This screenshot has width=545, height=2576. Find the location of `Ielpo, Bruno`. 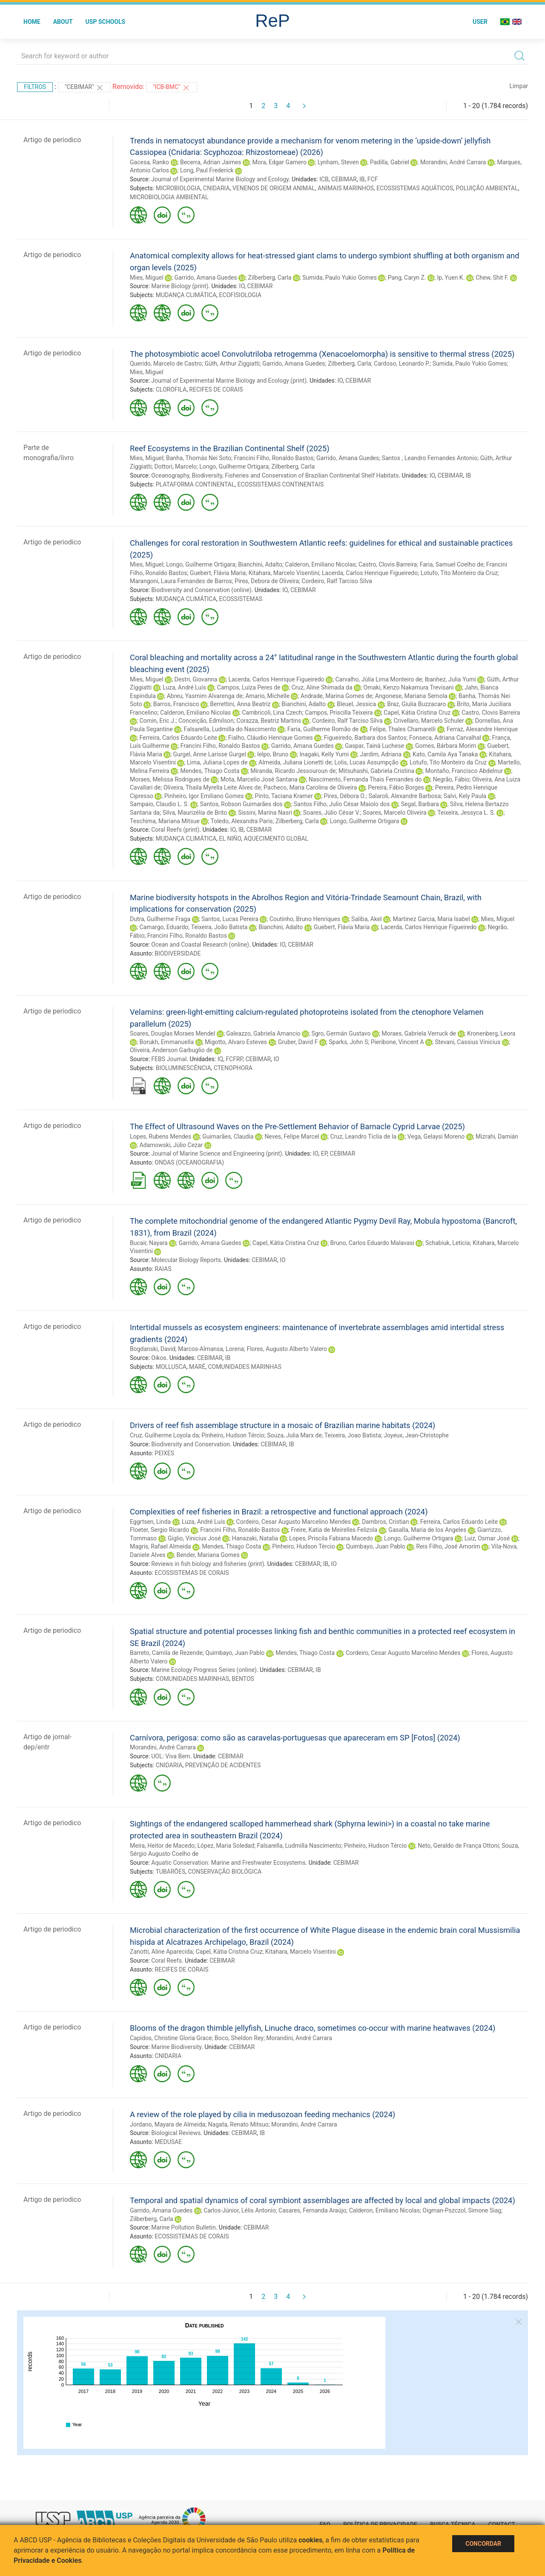

Ielpo, Bruno is located at coordinates (273, 754).